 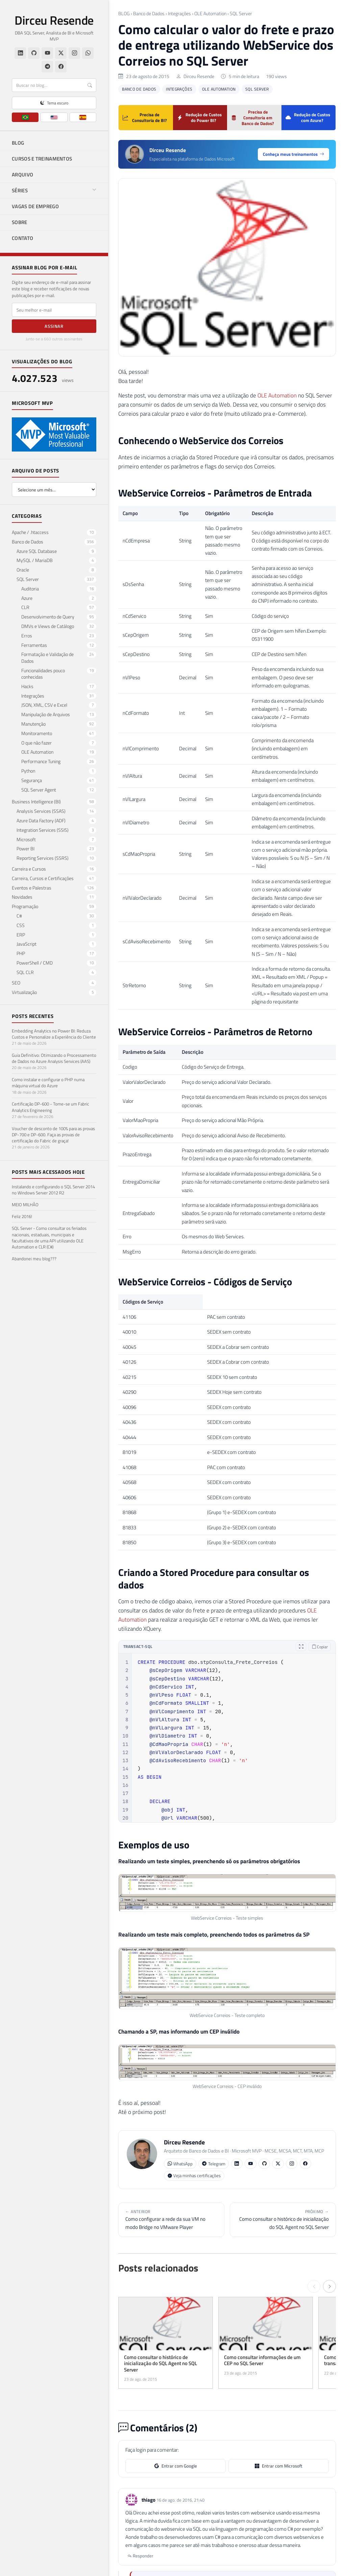 I want to click on Assinar, so click(x=54, y=326).